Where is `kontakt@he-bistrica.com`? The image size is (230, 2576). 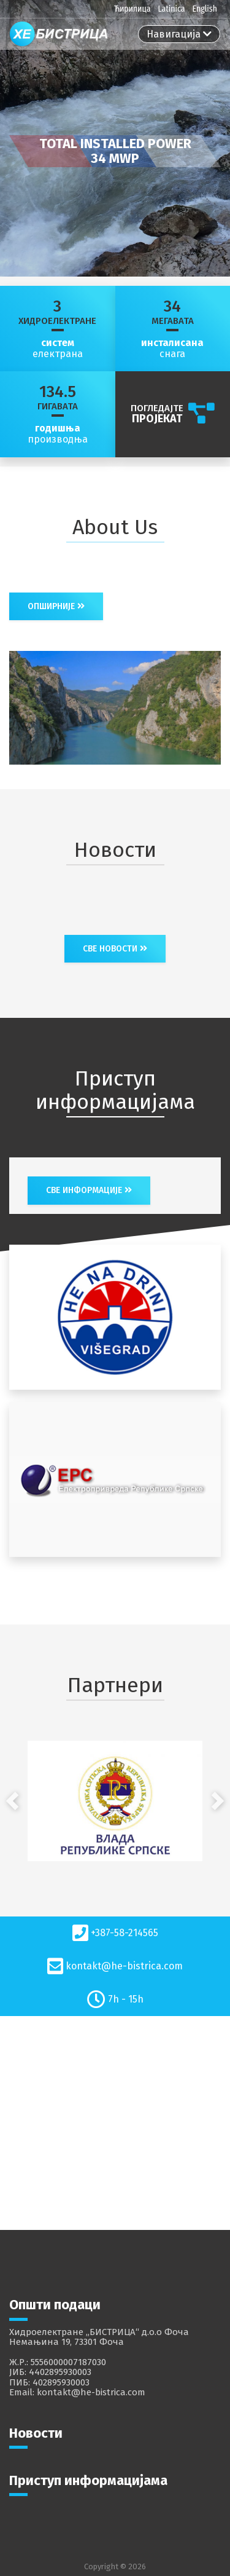
kontakt@he-bistrica.com is located at coordinates (124, 1966).